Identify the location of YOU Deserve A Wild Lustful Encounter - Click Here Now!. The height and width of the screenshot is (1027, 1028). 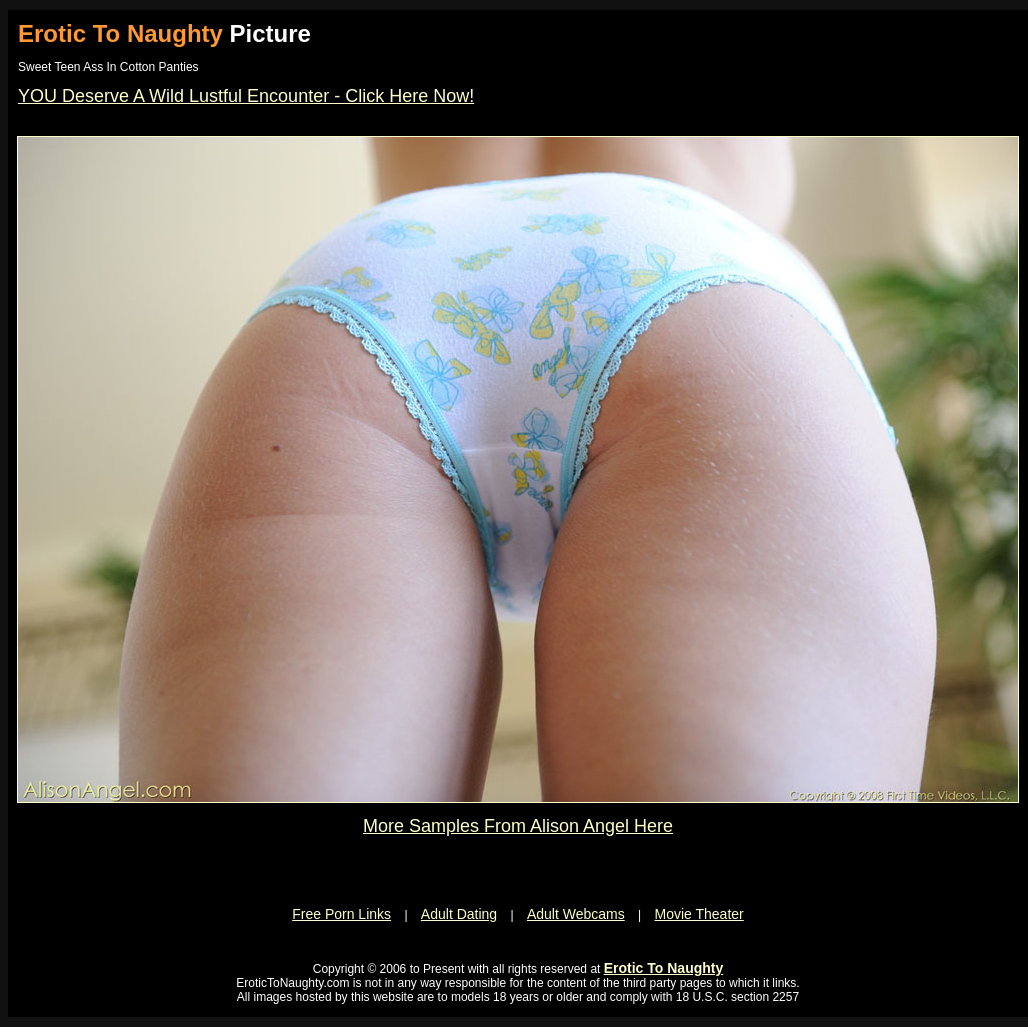
(246, 96).